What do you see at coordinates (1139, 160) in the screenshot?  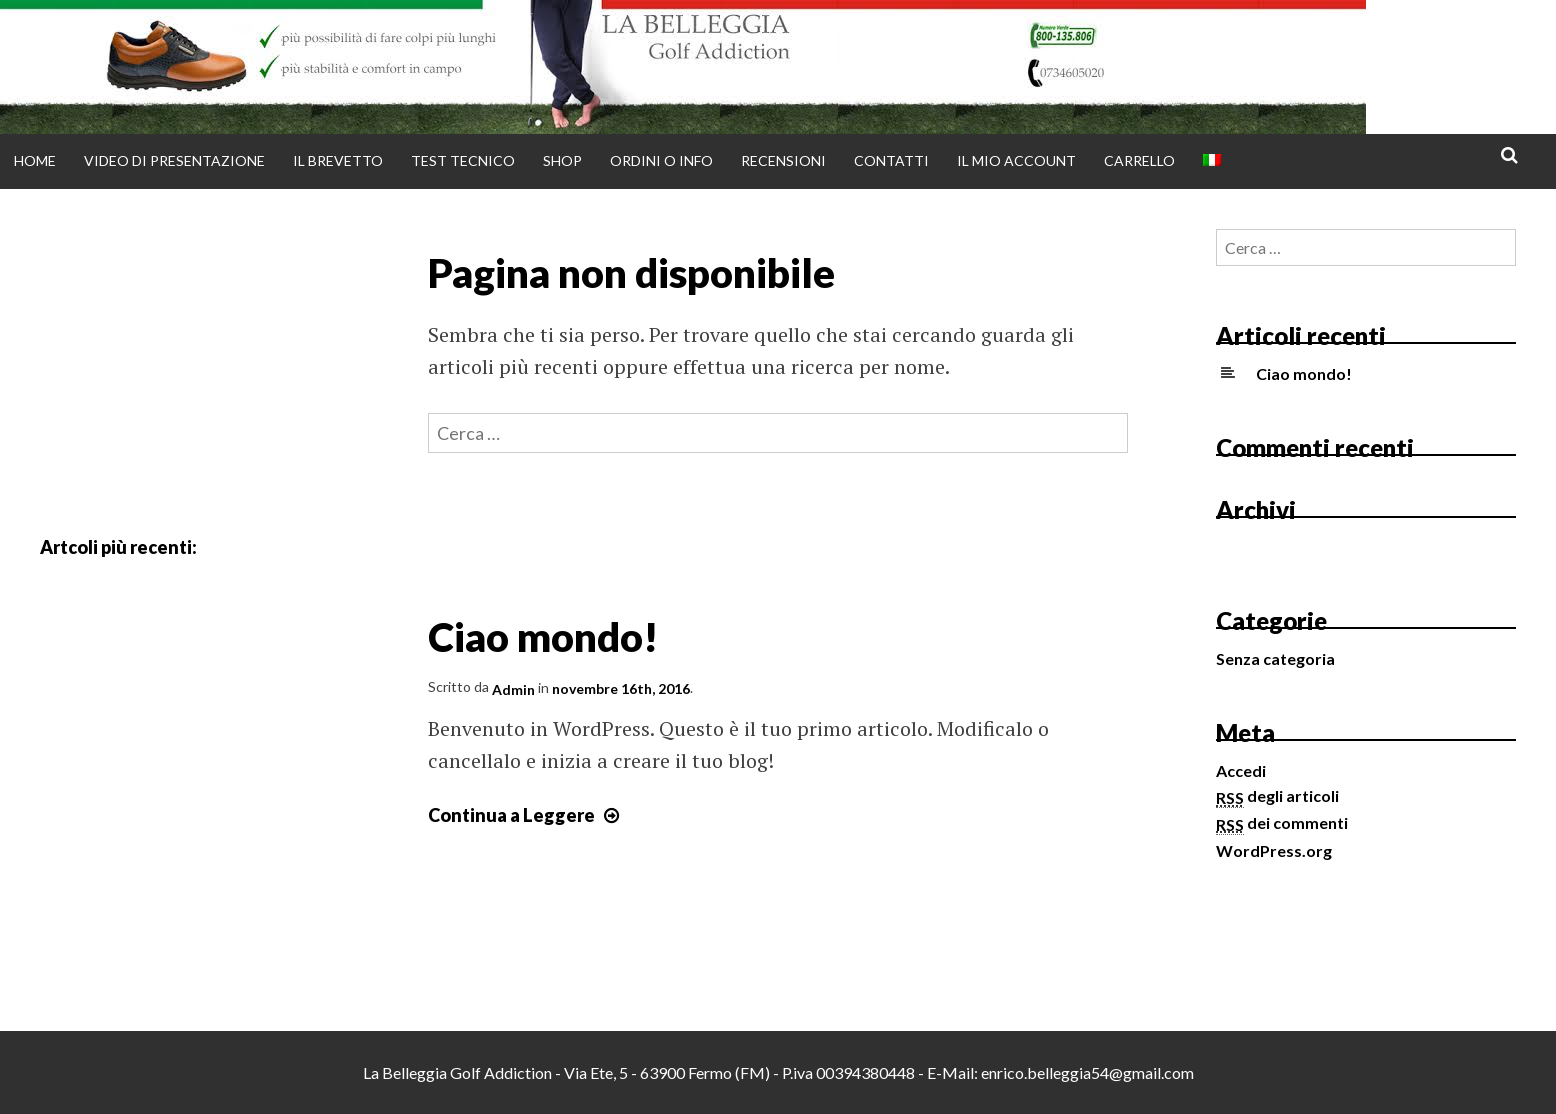 I see `Carrello` at bounding box center [1139, 160].